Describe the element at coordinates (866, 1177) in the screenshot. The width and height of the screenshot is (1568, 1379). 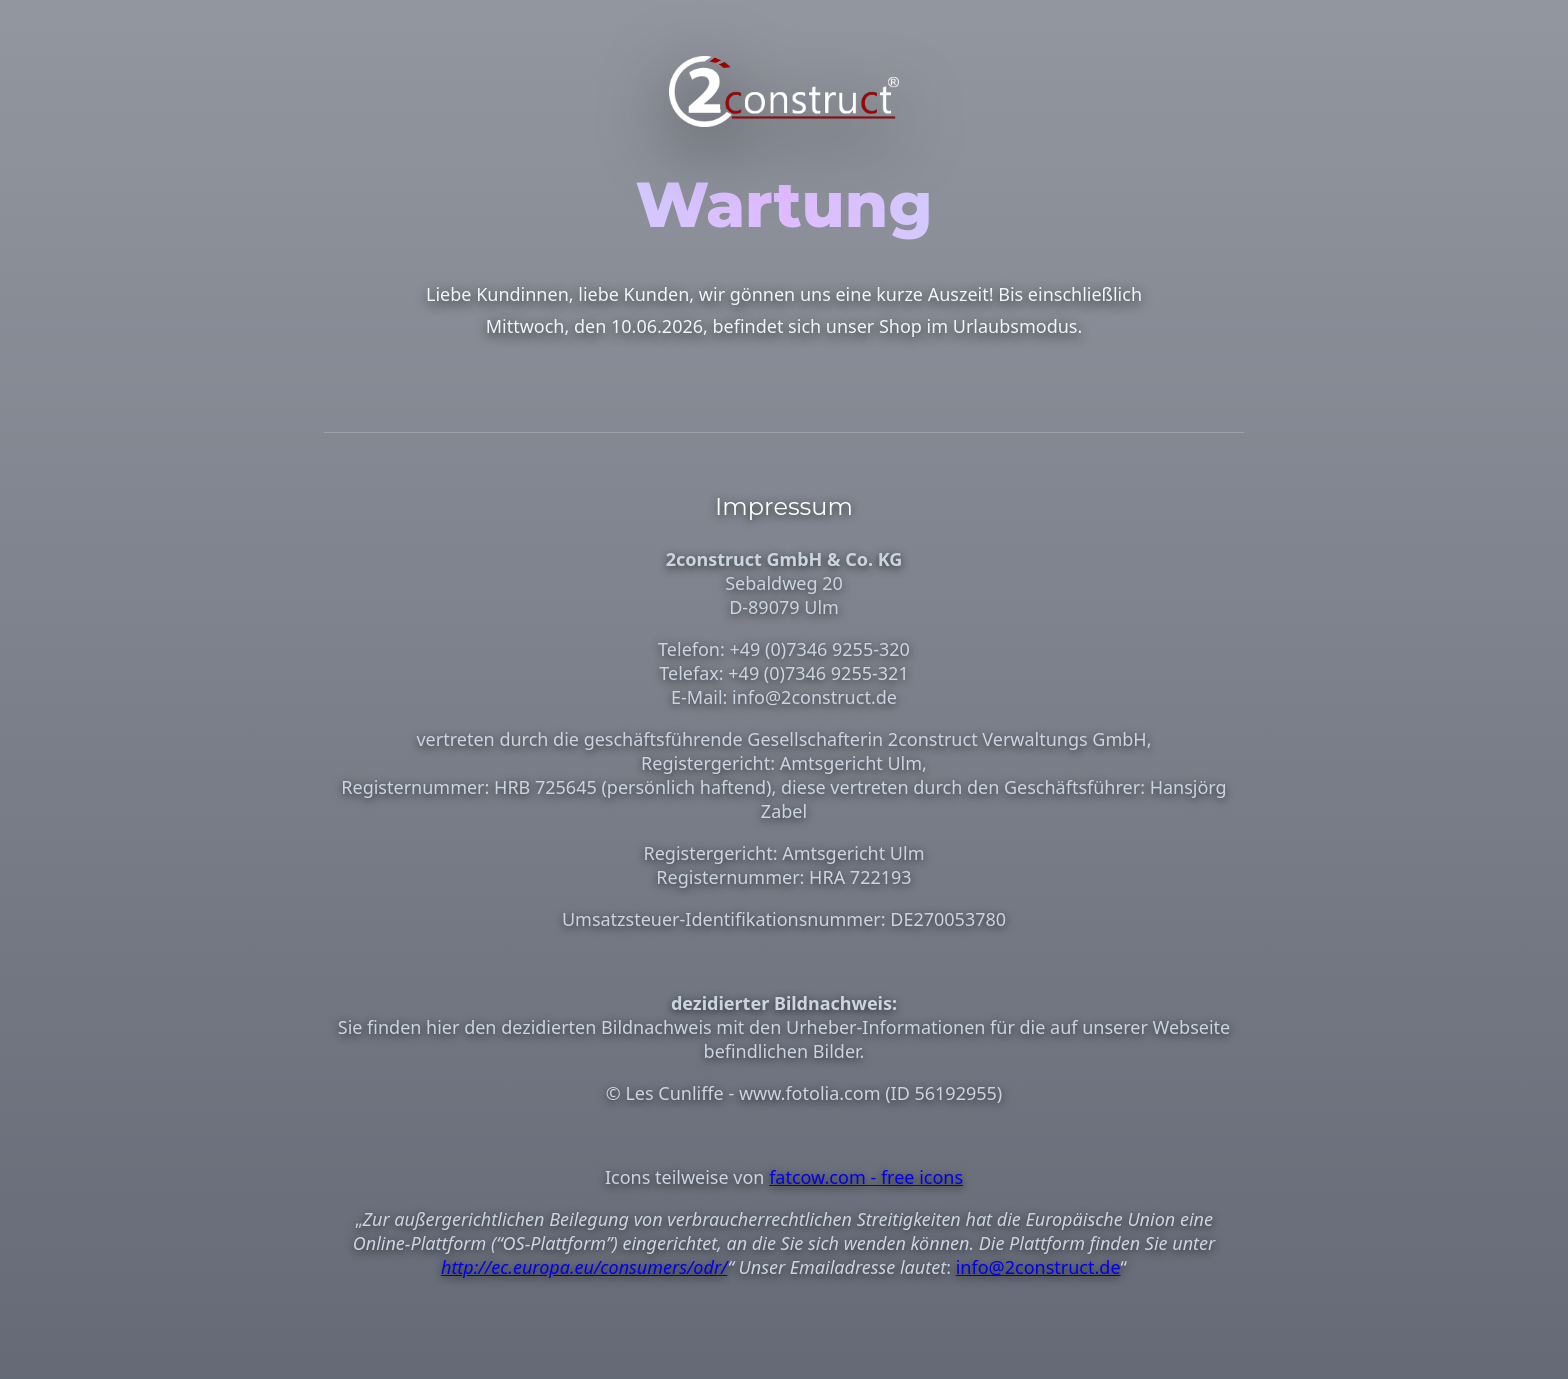
I see `fatcow.com - free icons` at that location.